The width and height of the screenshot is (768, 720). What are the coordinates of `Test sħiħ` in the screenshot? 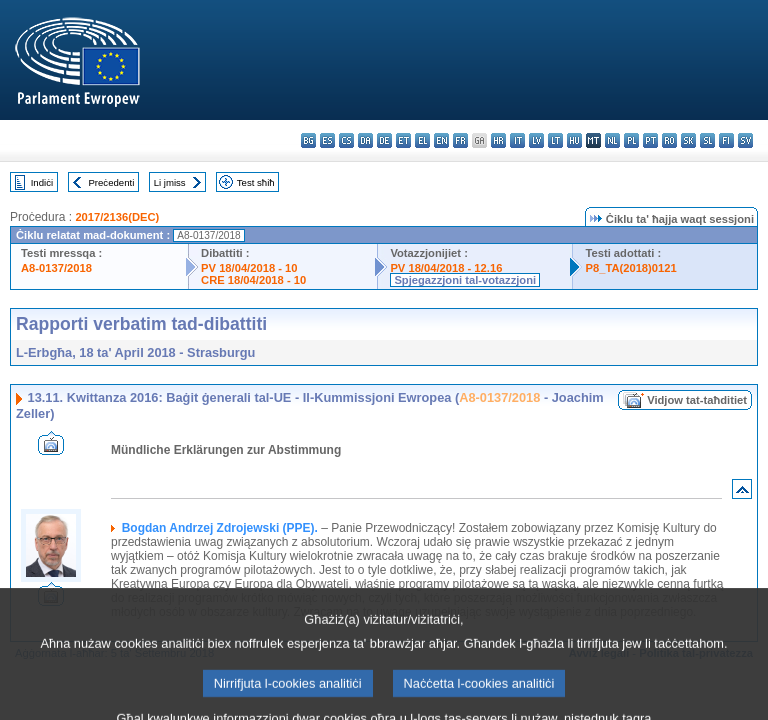 It's located at (256, 182).